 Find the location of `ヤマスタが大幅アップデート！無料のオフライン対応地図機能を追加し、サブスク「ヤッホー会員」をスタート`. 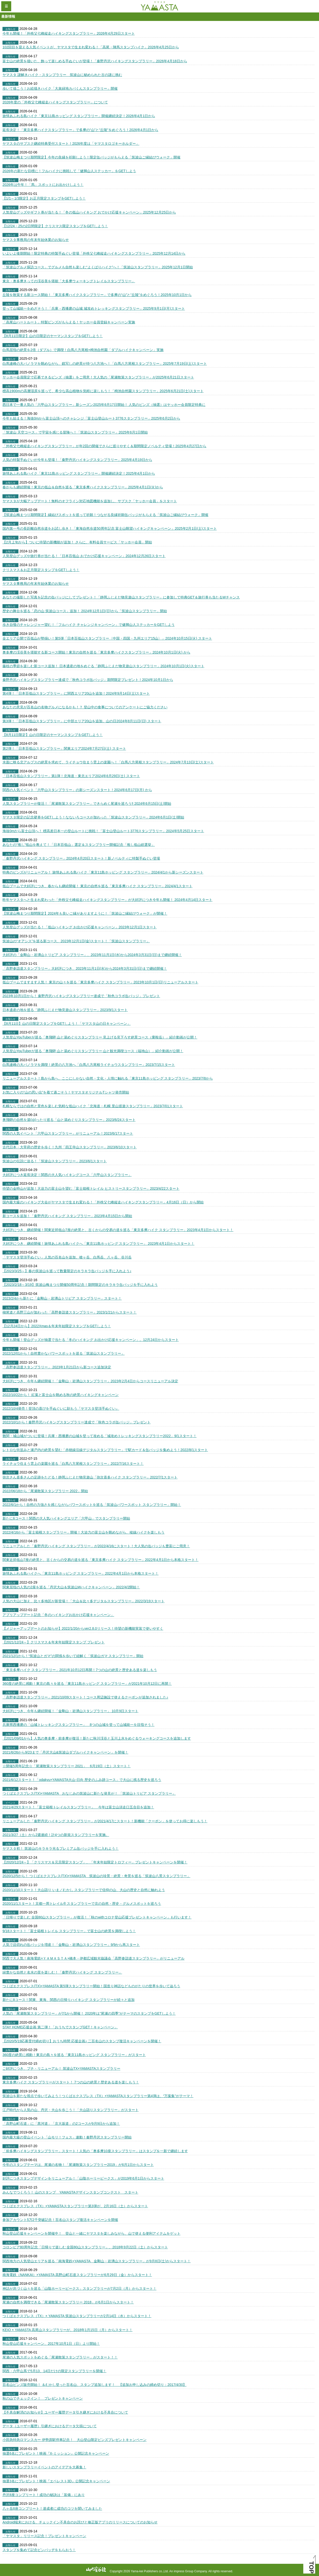

ヤマスタが大幅アップデート！無料のオフライン対応地図機能を追加し、サブスク「ヤッホー会員」をスタート is located at coordinates (89, 501).